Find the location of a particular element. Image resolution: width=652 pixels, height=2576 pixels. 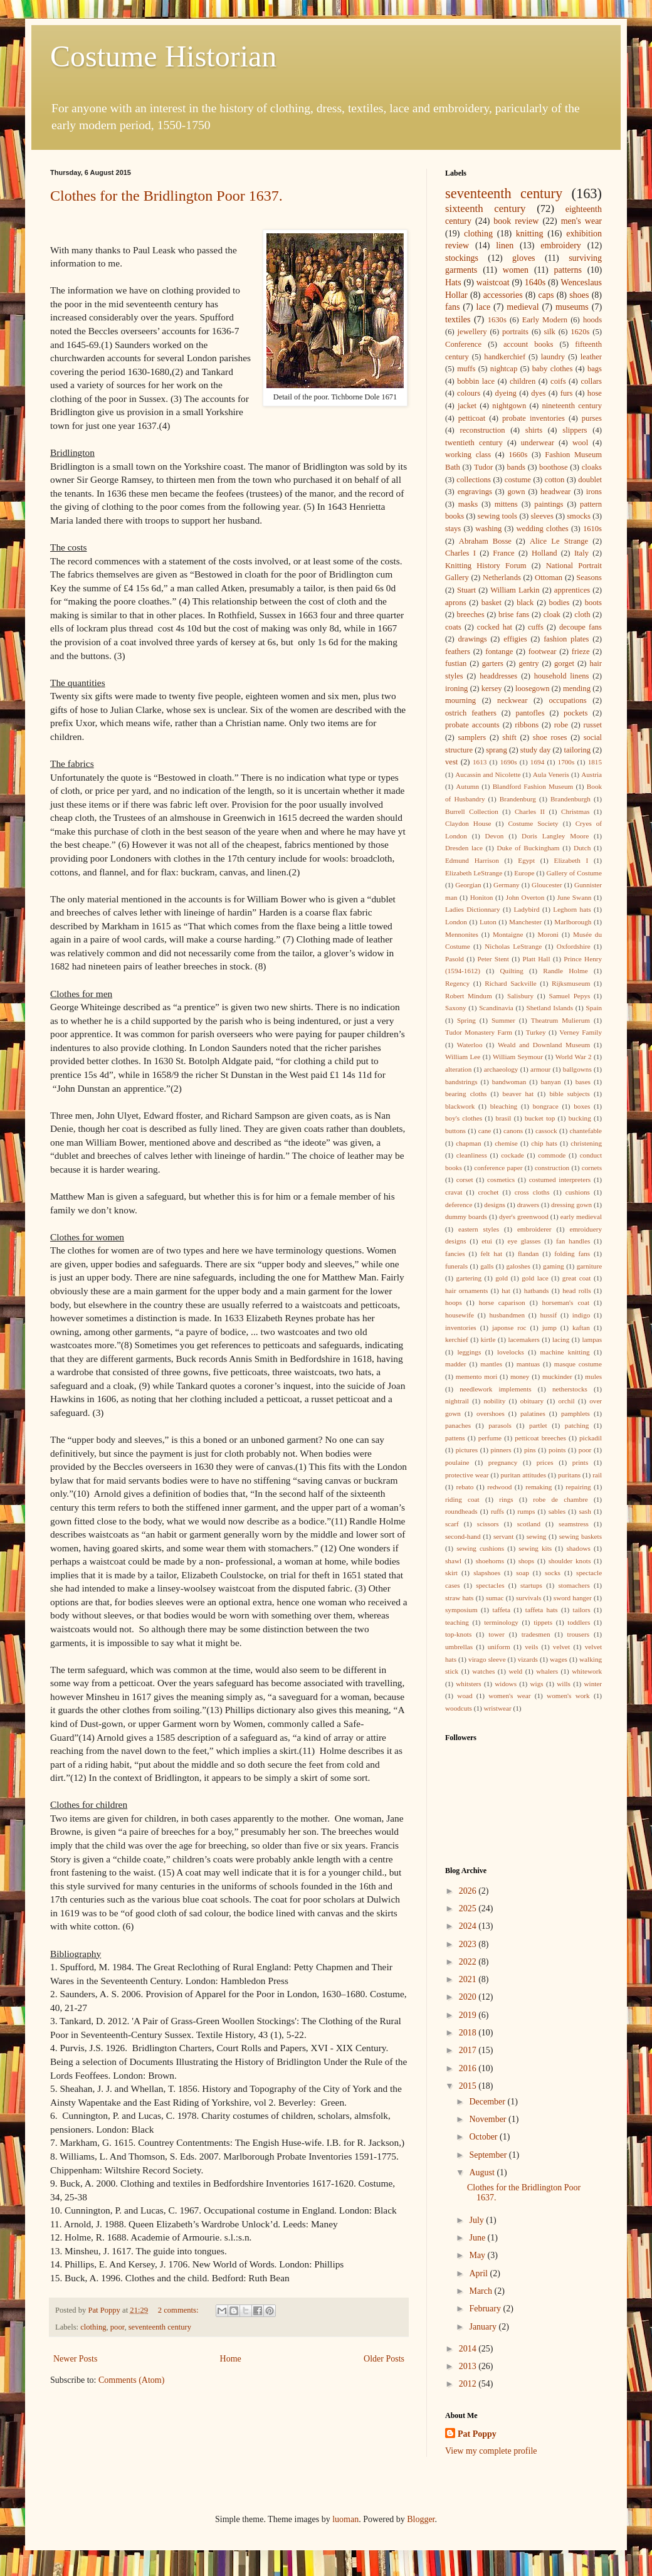

Ladies Dictionnary is located at coordinates (472, 909).